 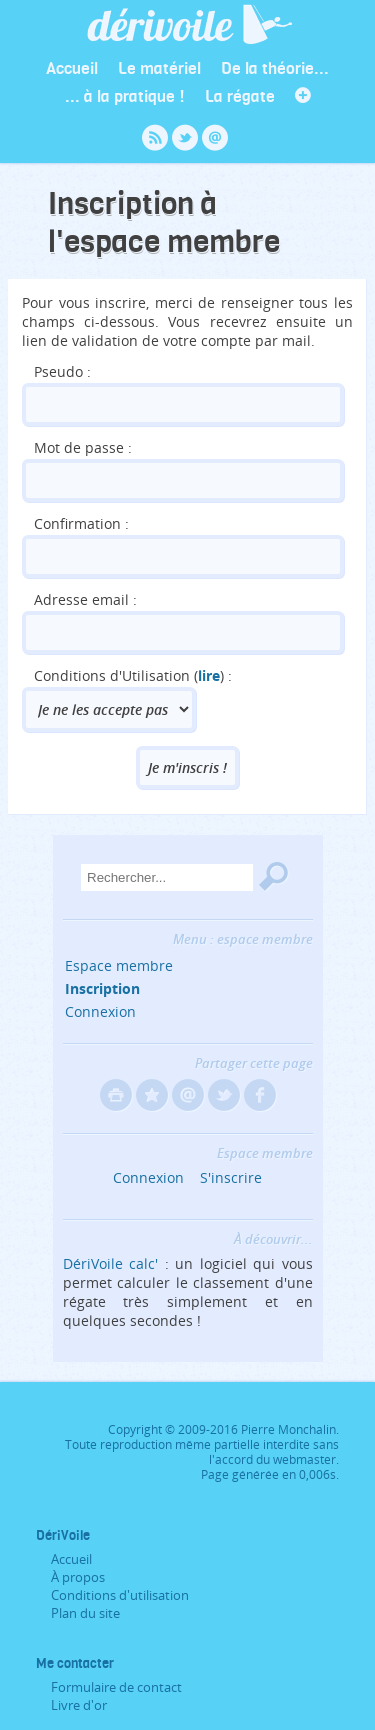 What do you see at coordinates (119, 965) in the screenshot?
I see `Espace membre` at bounding box center [119, 965].